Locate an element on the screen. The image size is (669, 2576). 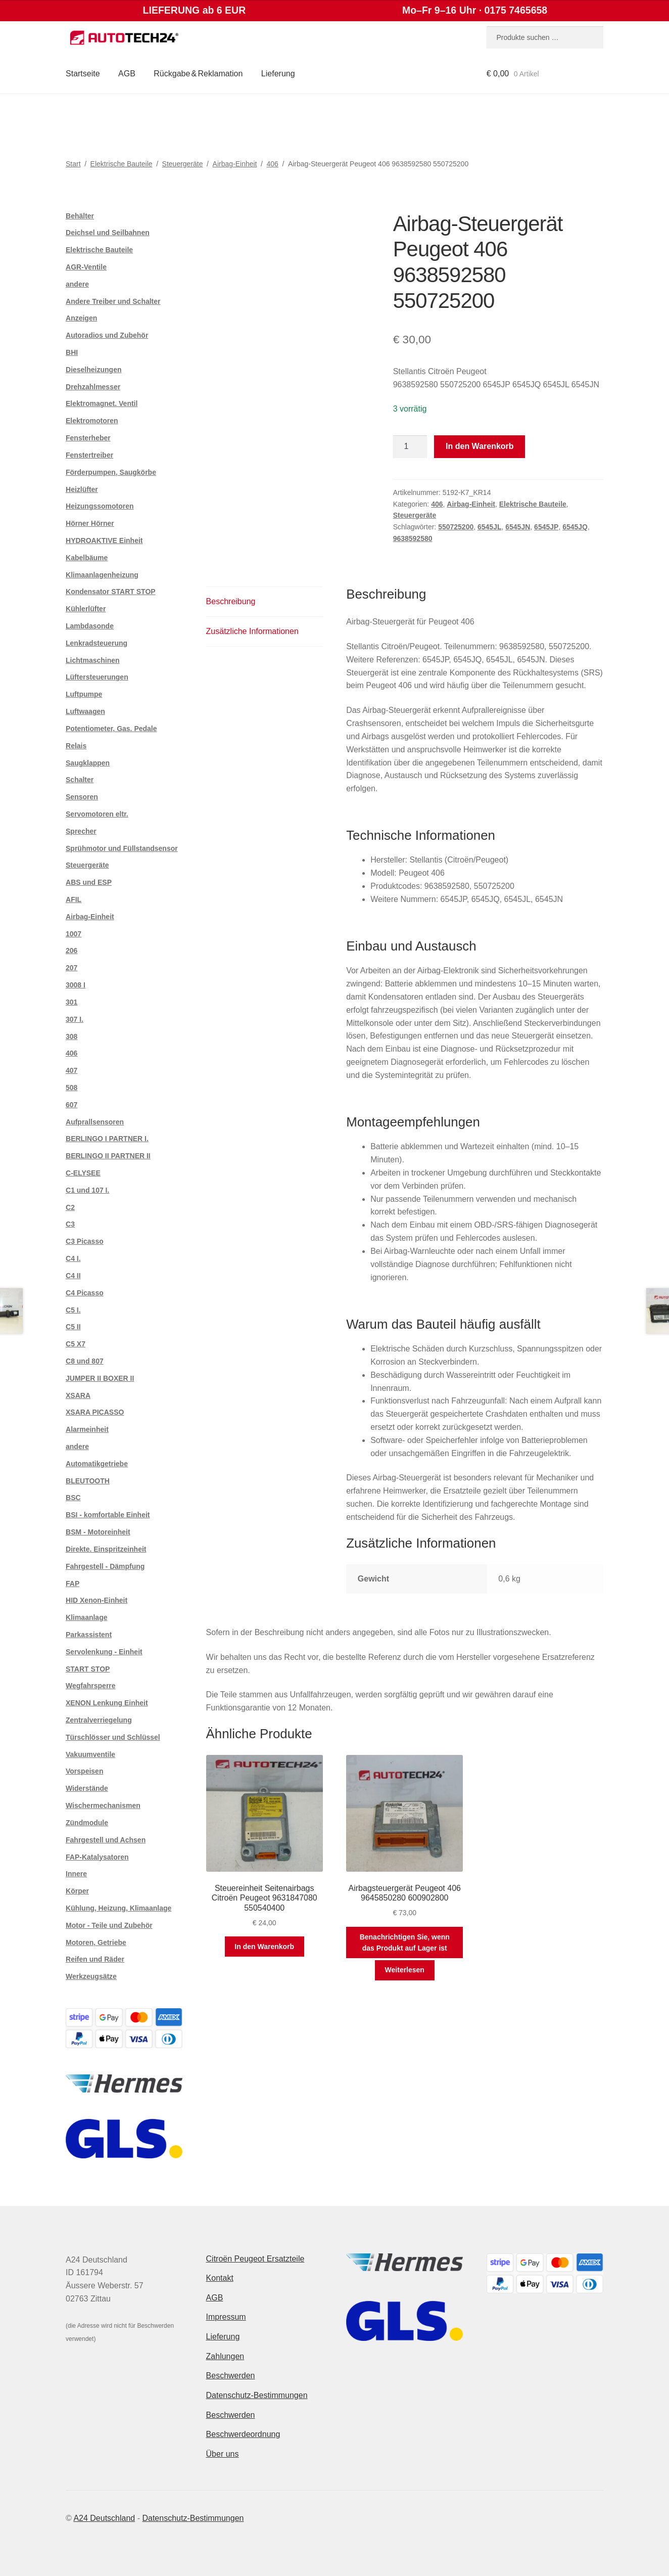
C5 X7 is located at coordinates (75, 1344).